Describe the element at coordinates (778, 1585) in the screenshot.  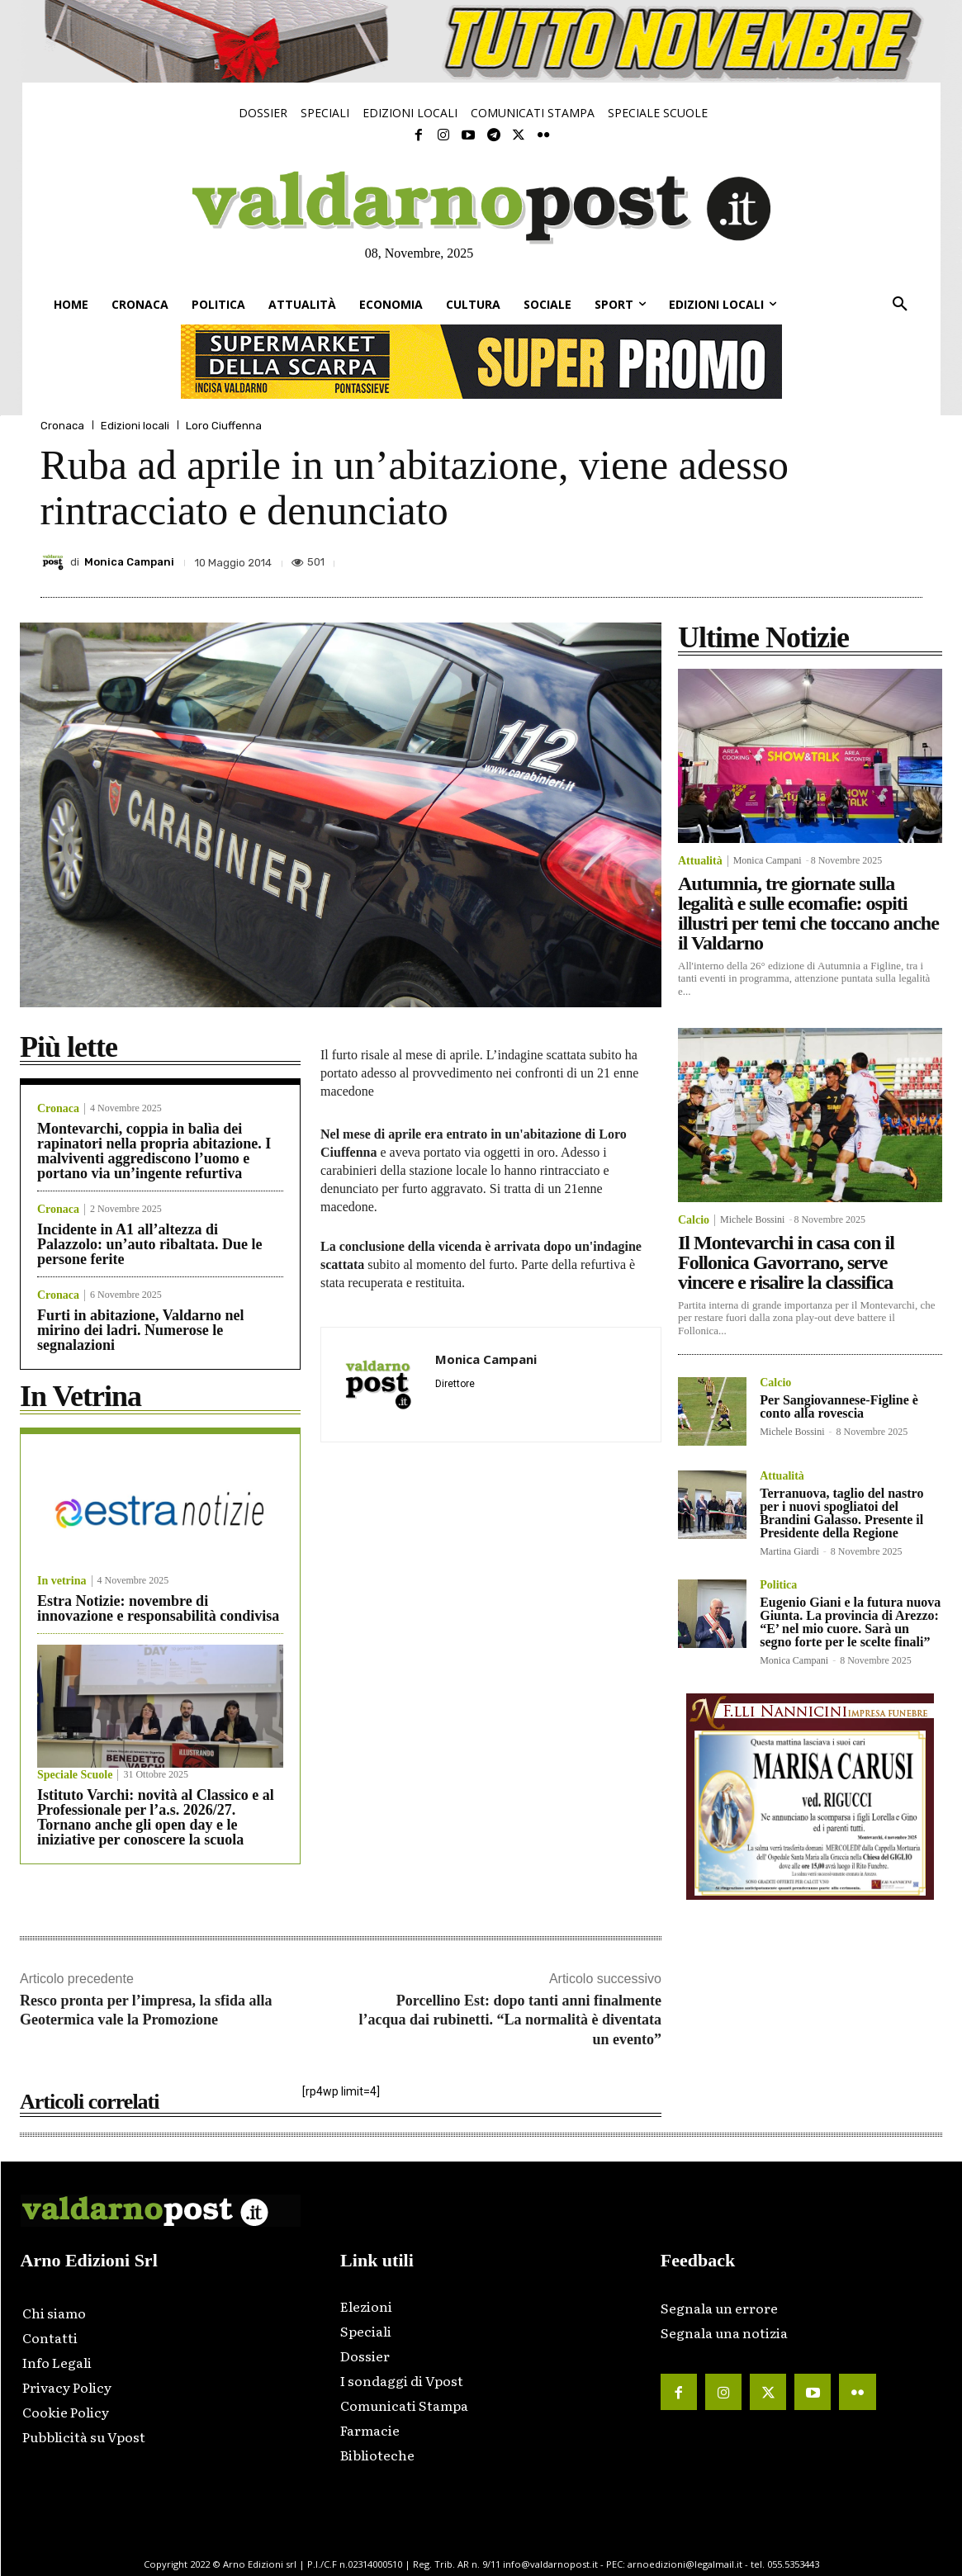
I see `Politica` at that location.